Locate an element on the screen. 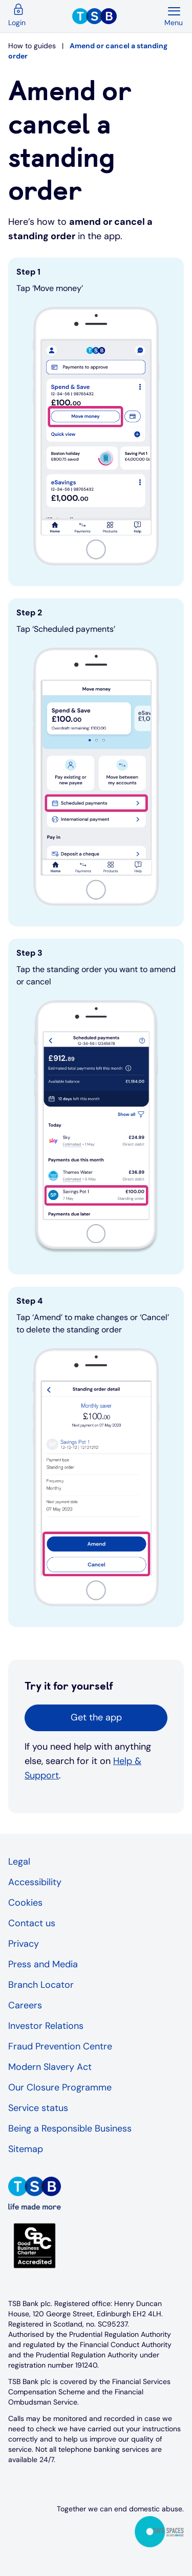 Image resolution: width=192 pixels, height=2576 pixels. Branch Locator is located at coordinates (41, 1985).